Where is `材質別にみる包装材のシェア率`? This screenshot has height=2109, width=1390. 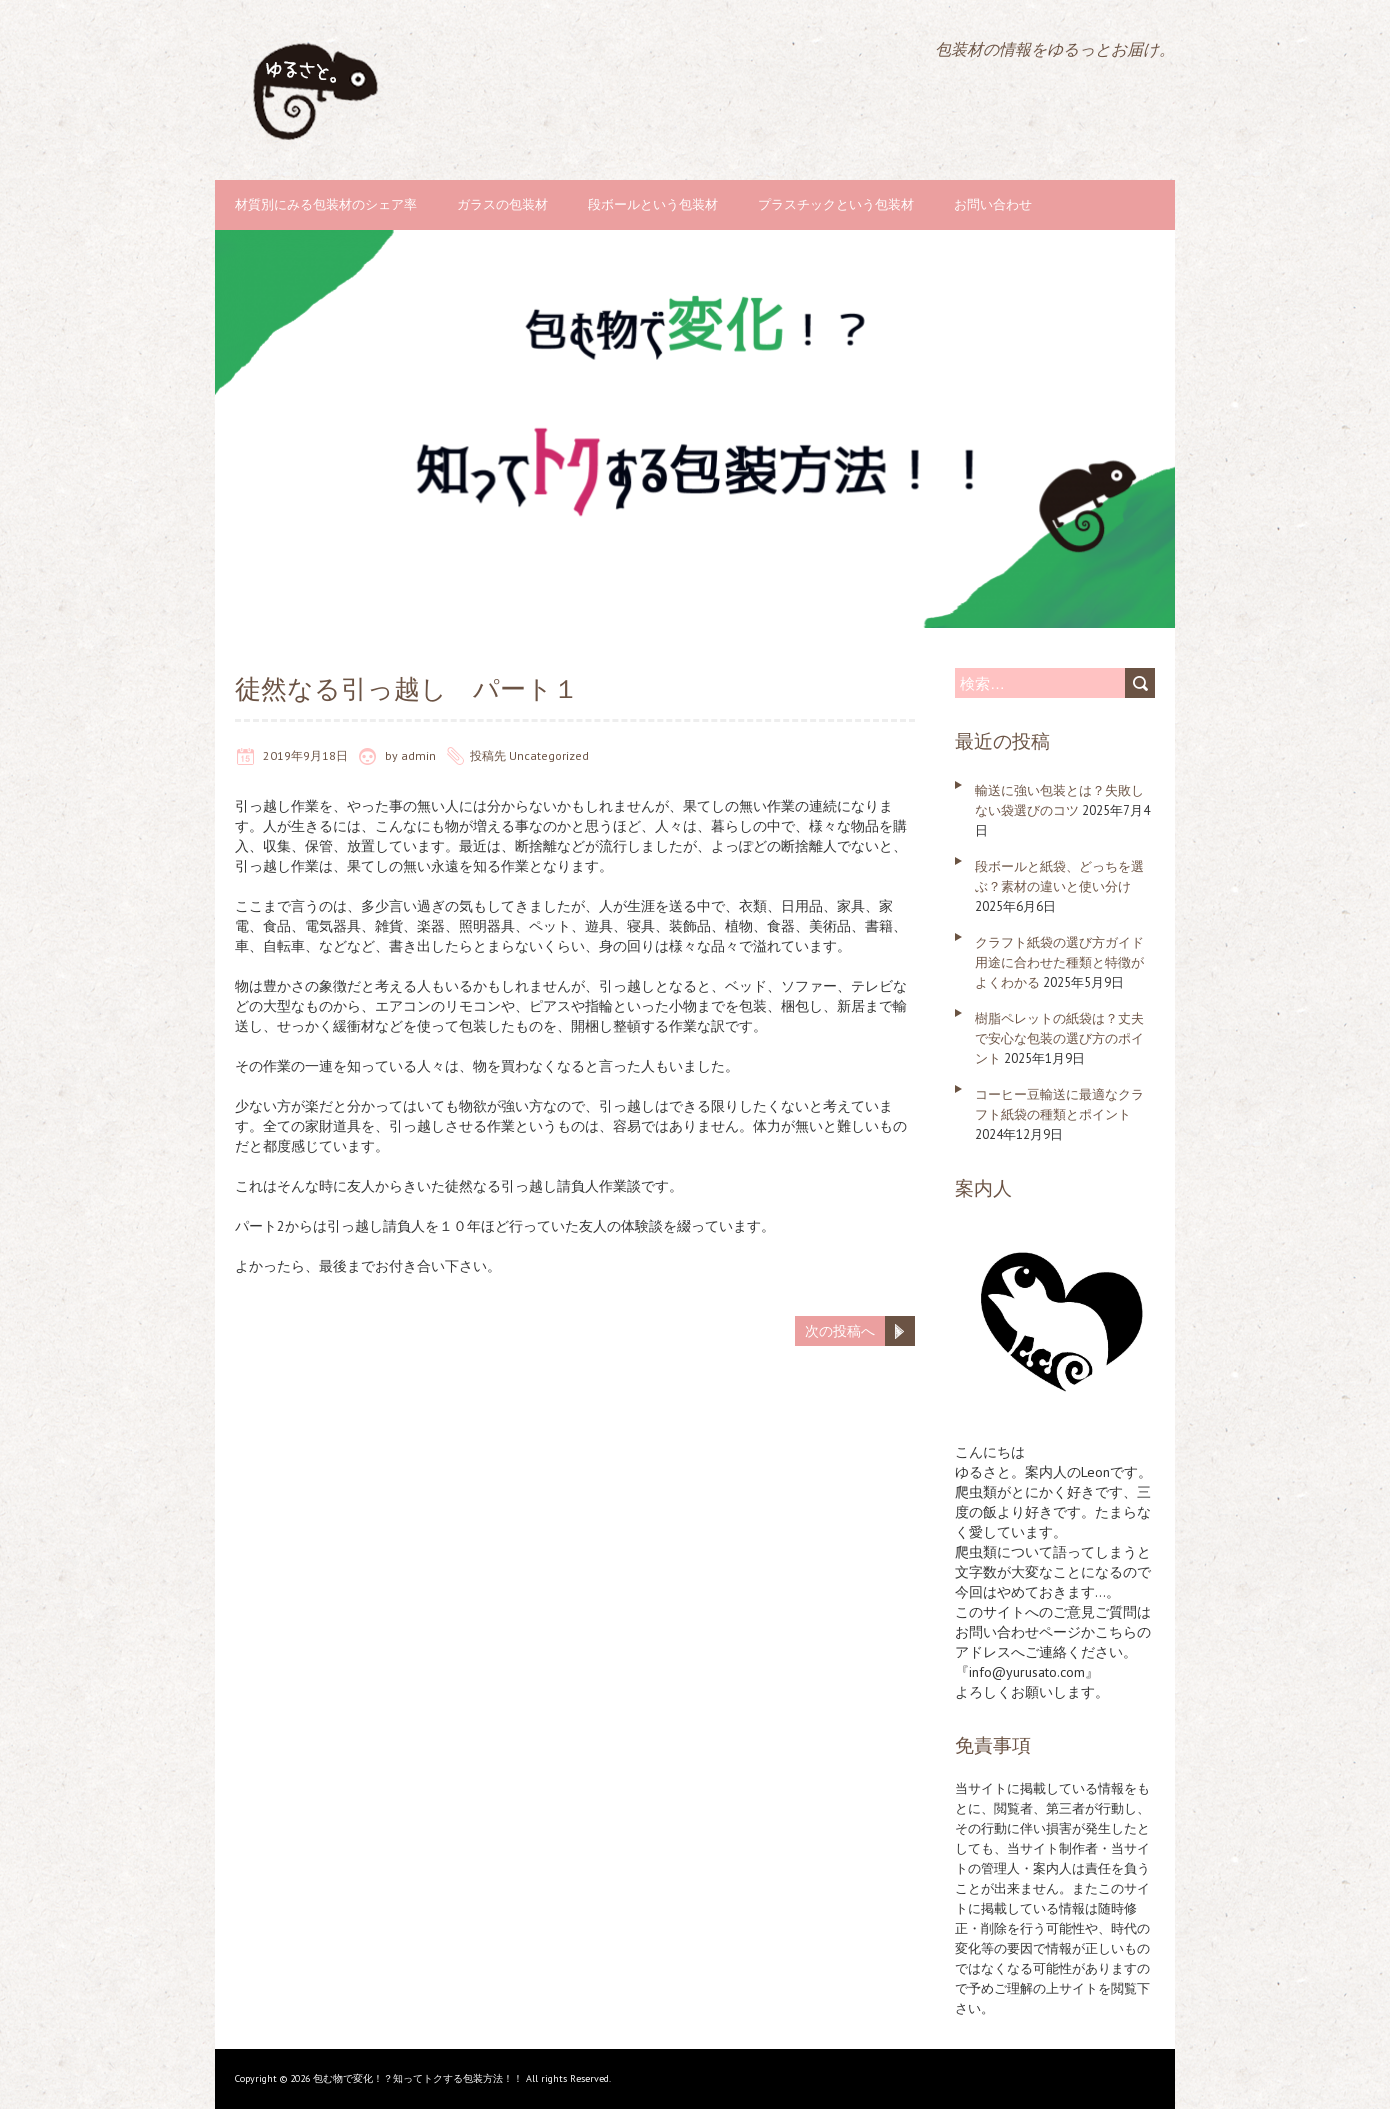
材質別にみる包装材のシェア率 is located at coordinates (326, 204).